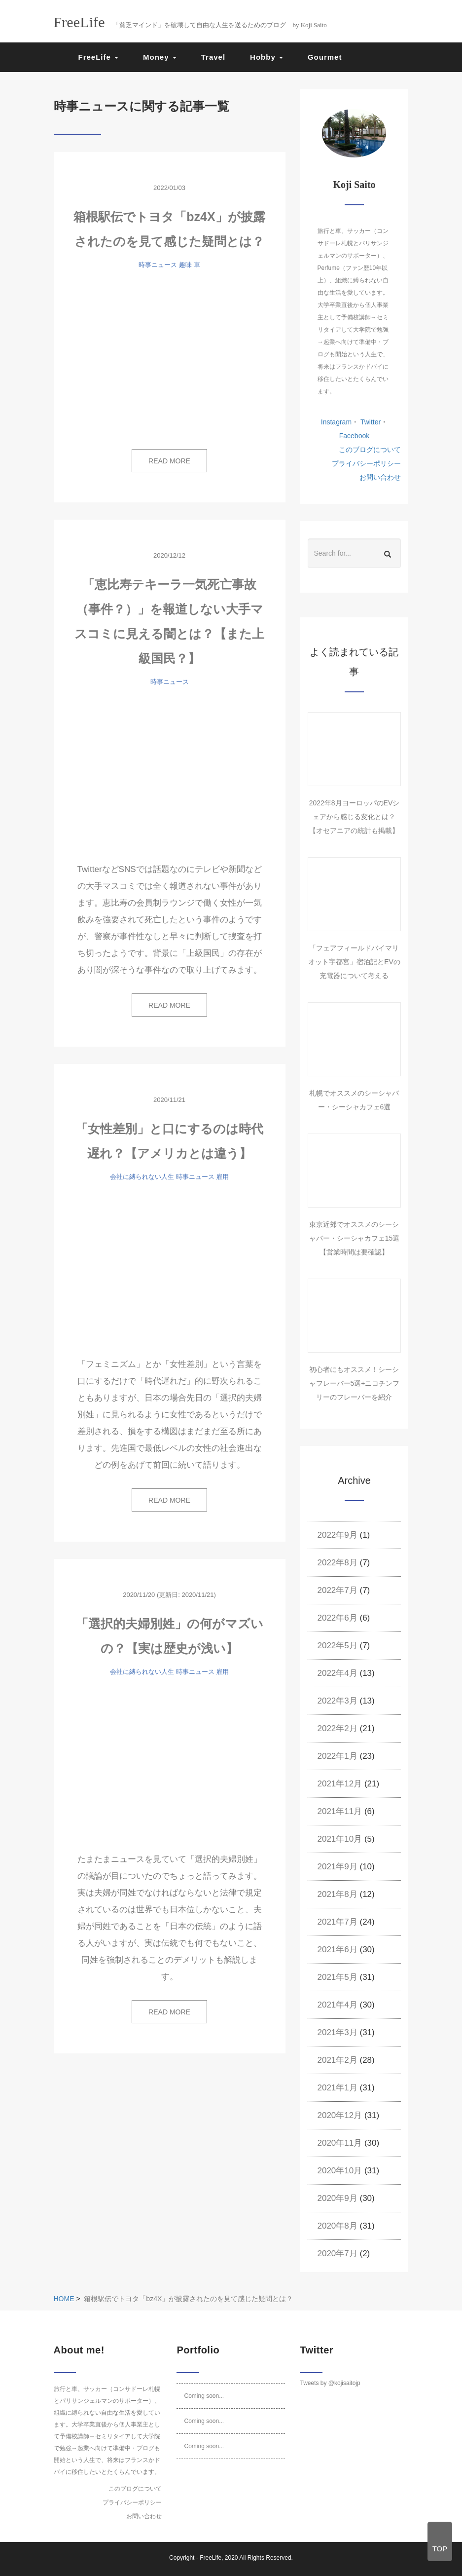 The image size is (462, 2576). Describe the element at coordinates (380, 477) in the screenshot. I see `お問い合わせ` at that location.